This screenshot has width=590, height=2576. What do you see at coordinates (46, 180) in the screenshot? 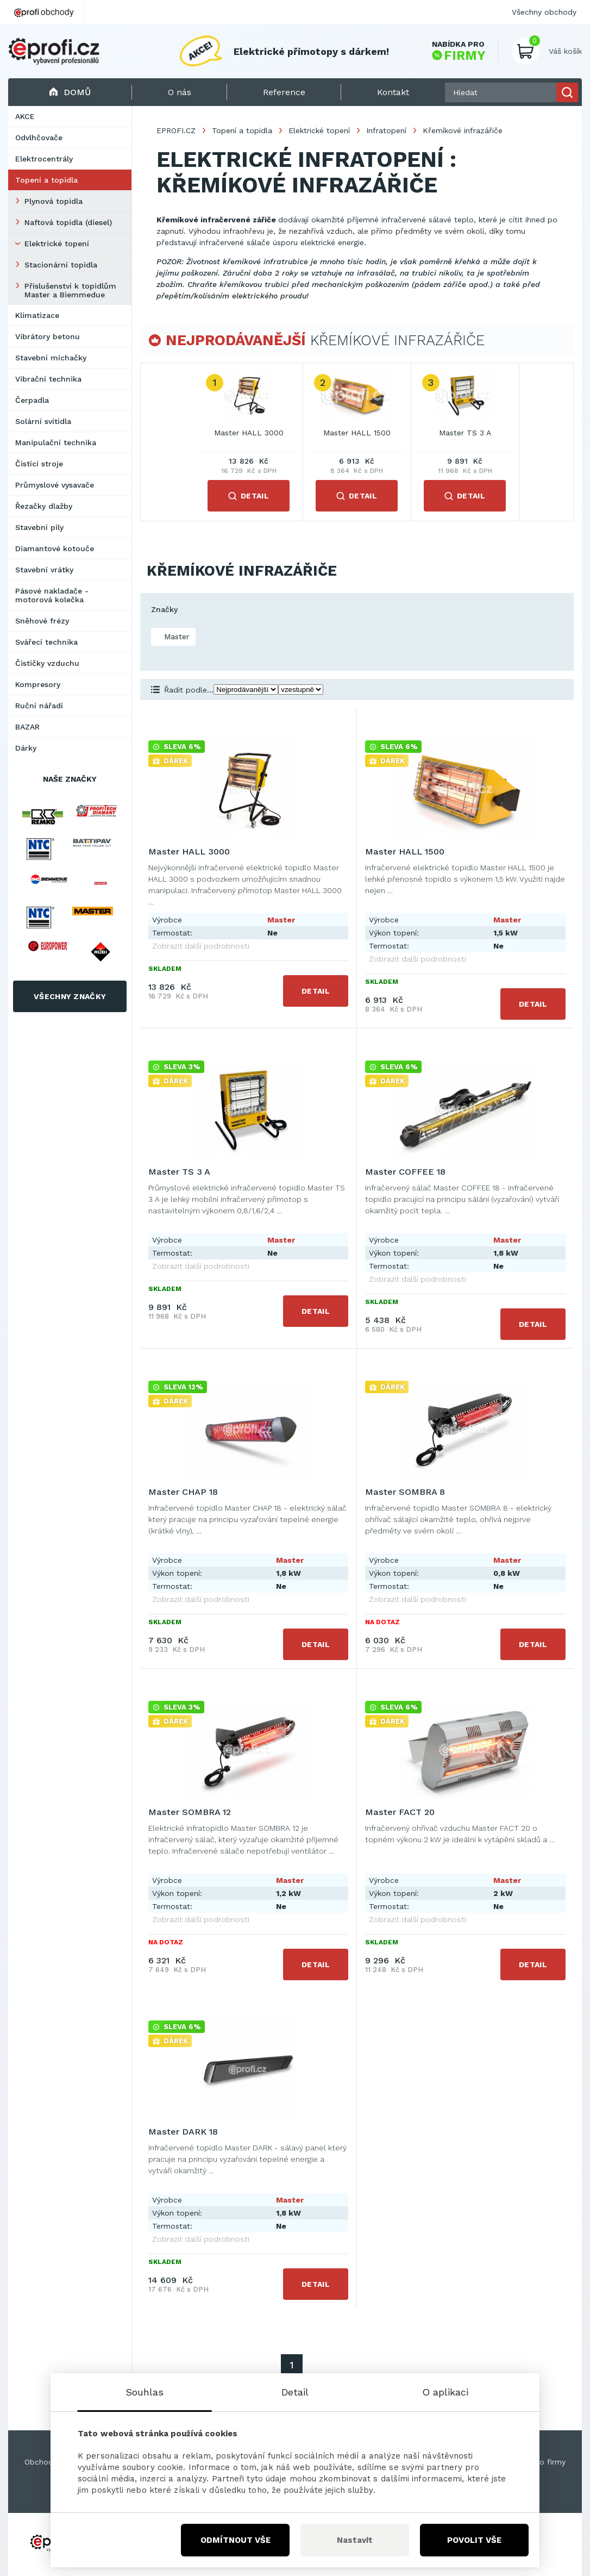
I see `Topení a topidla` at bounding box center [46, 180].